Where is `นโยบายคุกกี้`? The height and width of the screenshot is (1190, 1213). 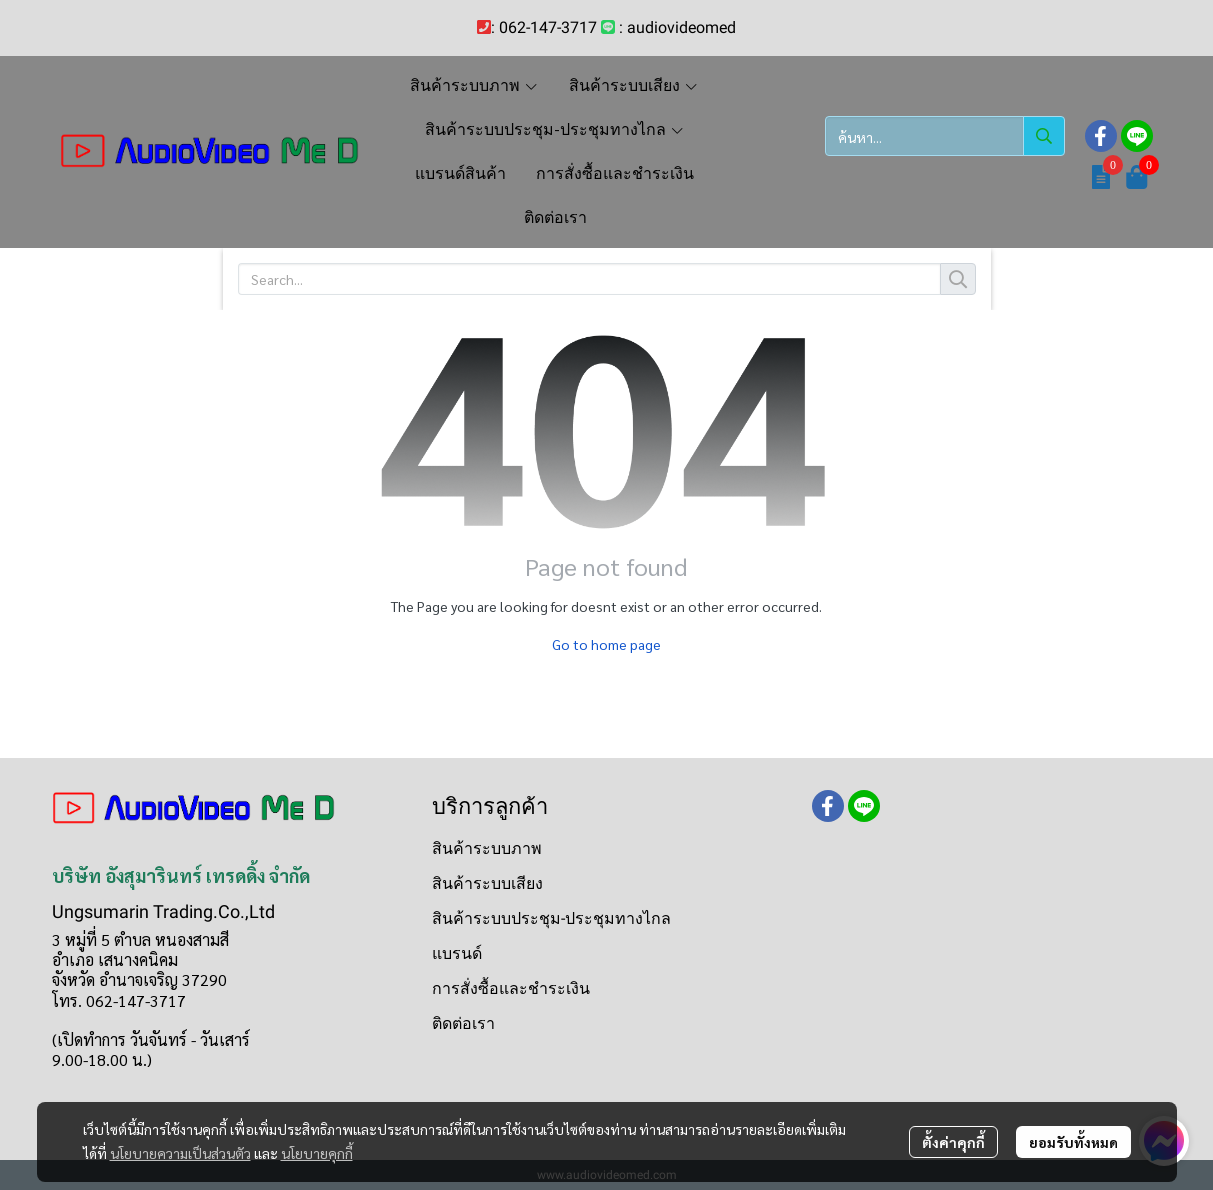
นโยบายคุกกี้ is located at coordinates (317, 1153).